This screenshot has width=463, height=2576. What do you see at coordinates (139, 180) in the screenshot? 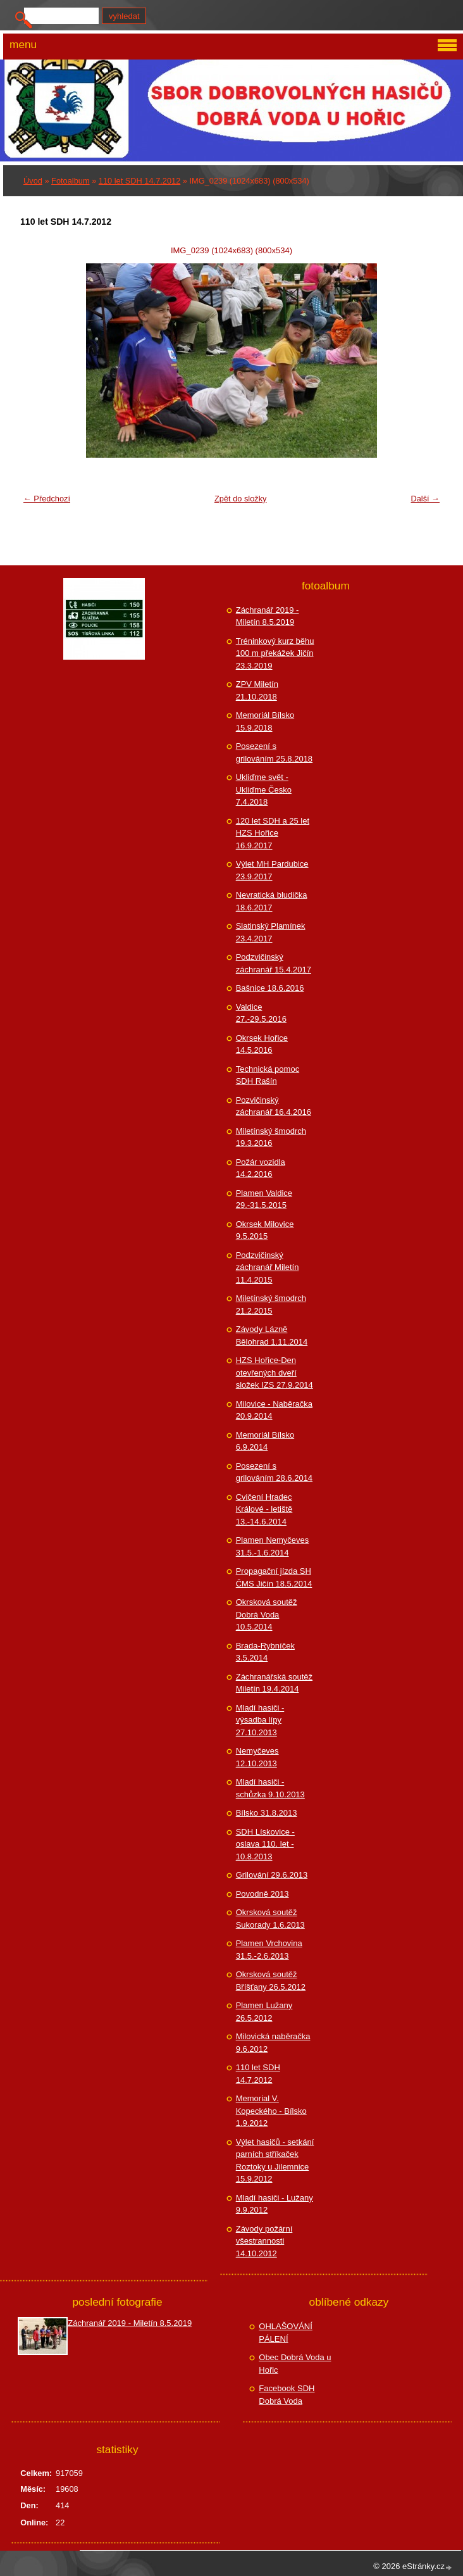
I see `110 let SDH 14.7.2012` at bounding box center [139, 180].